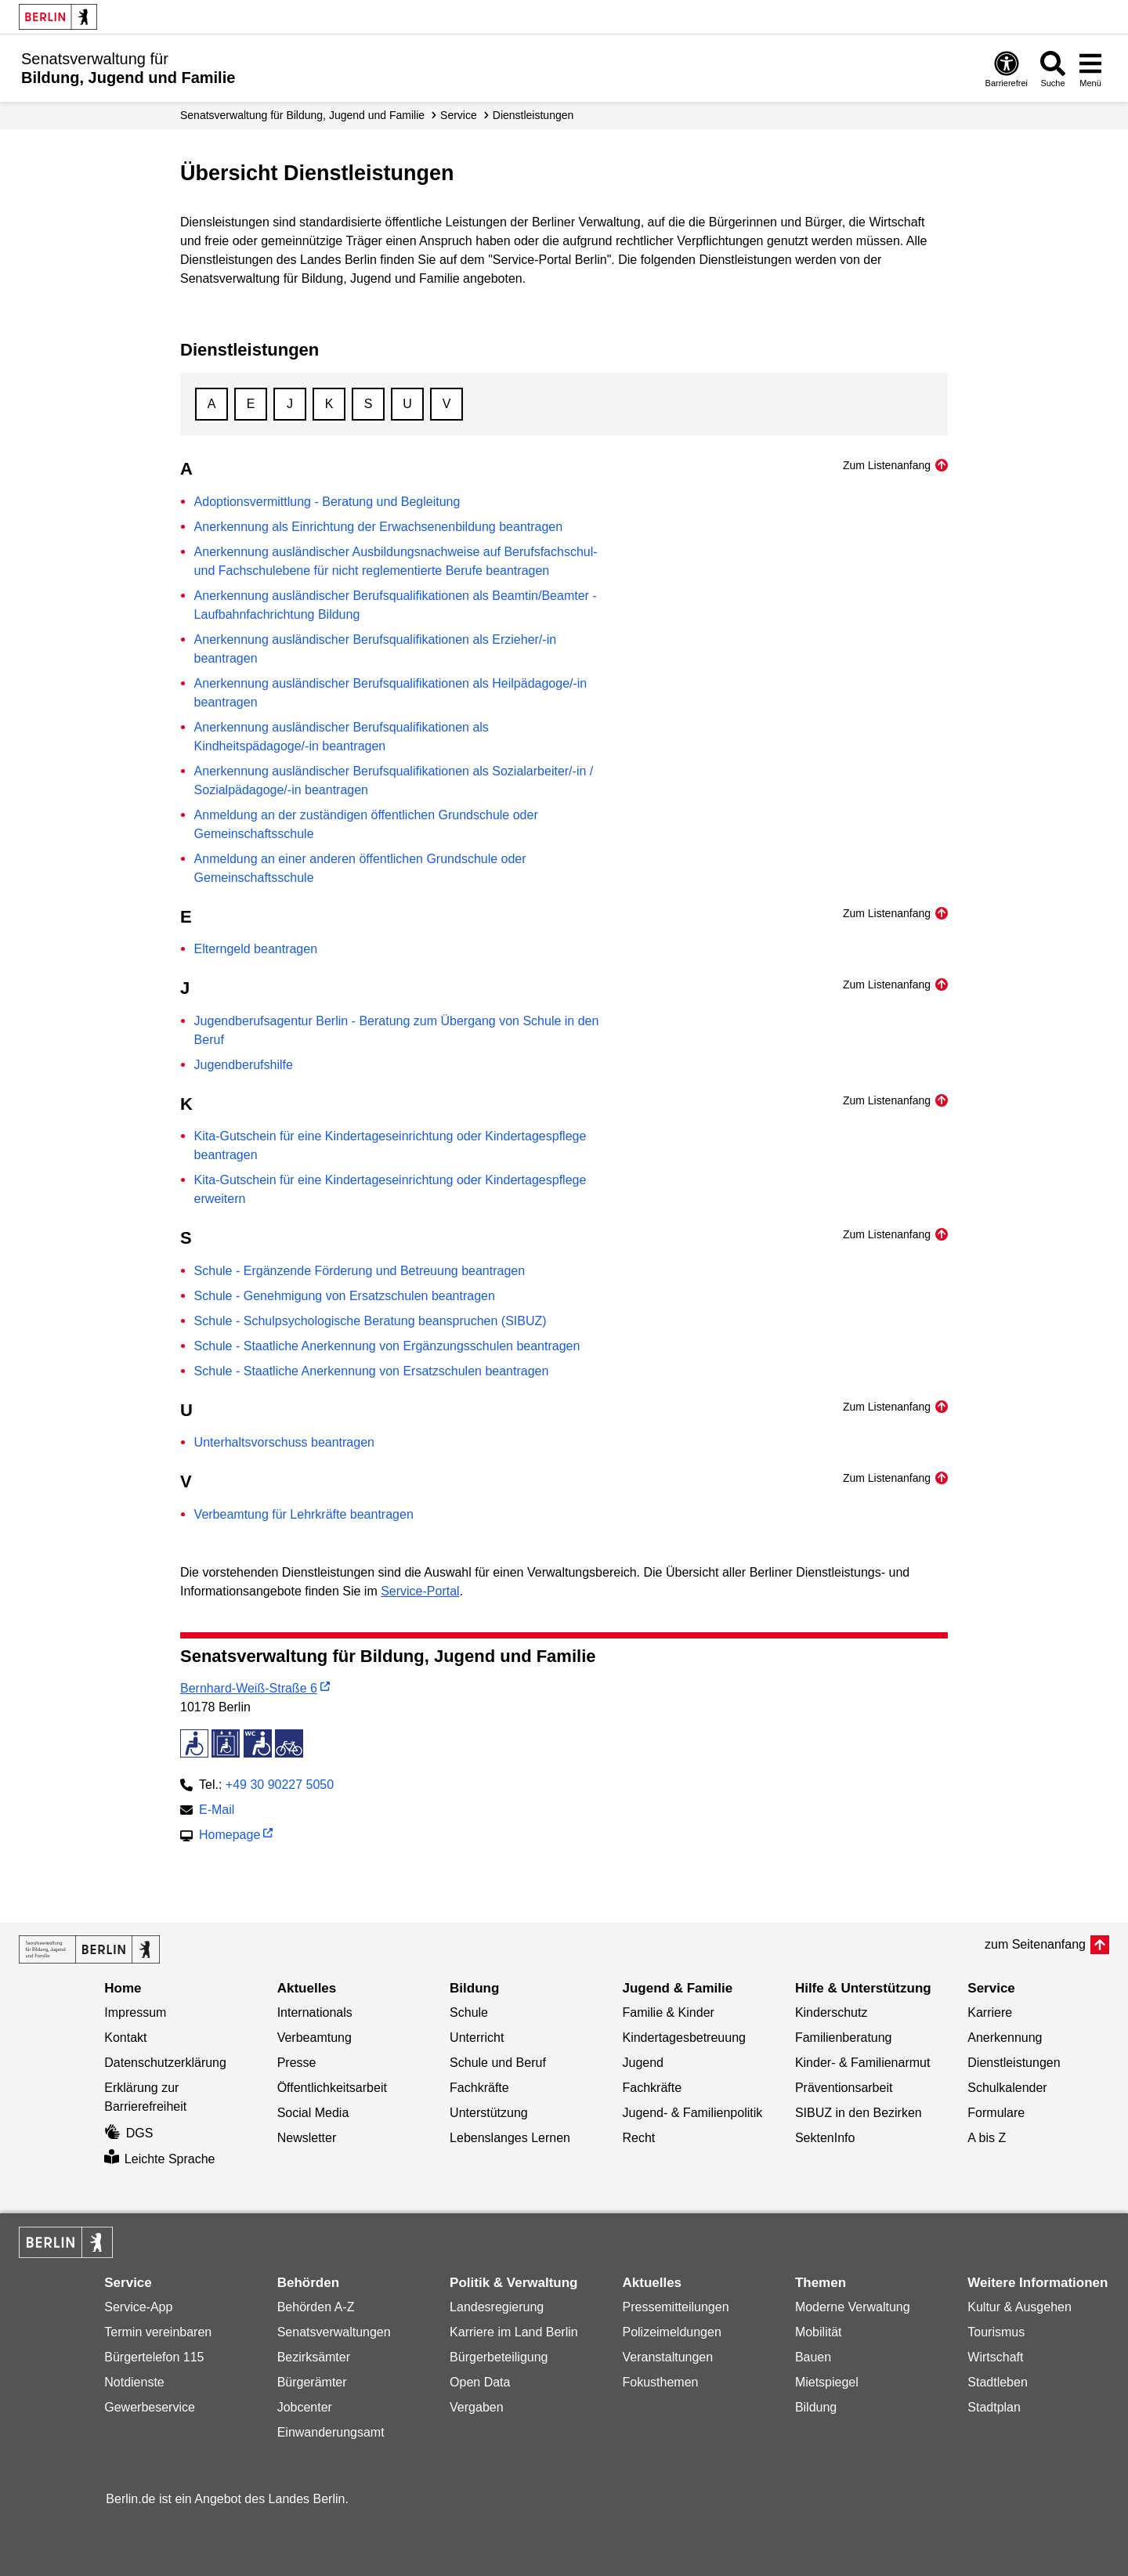 Image resolution: width=1128 pixels, height=2576 pixels. Describe the element at coordinates (1019, 2307) in the screenshot. I see `Kultur & Ausgehen` at that location.